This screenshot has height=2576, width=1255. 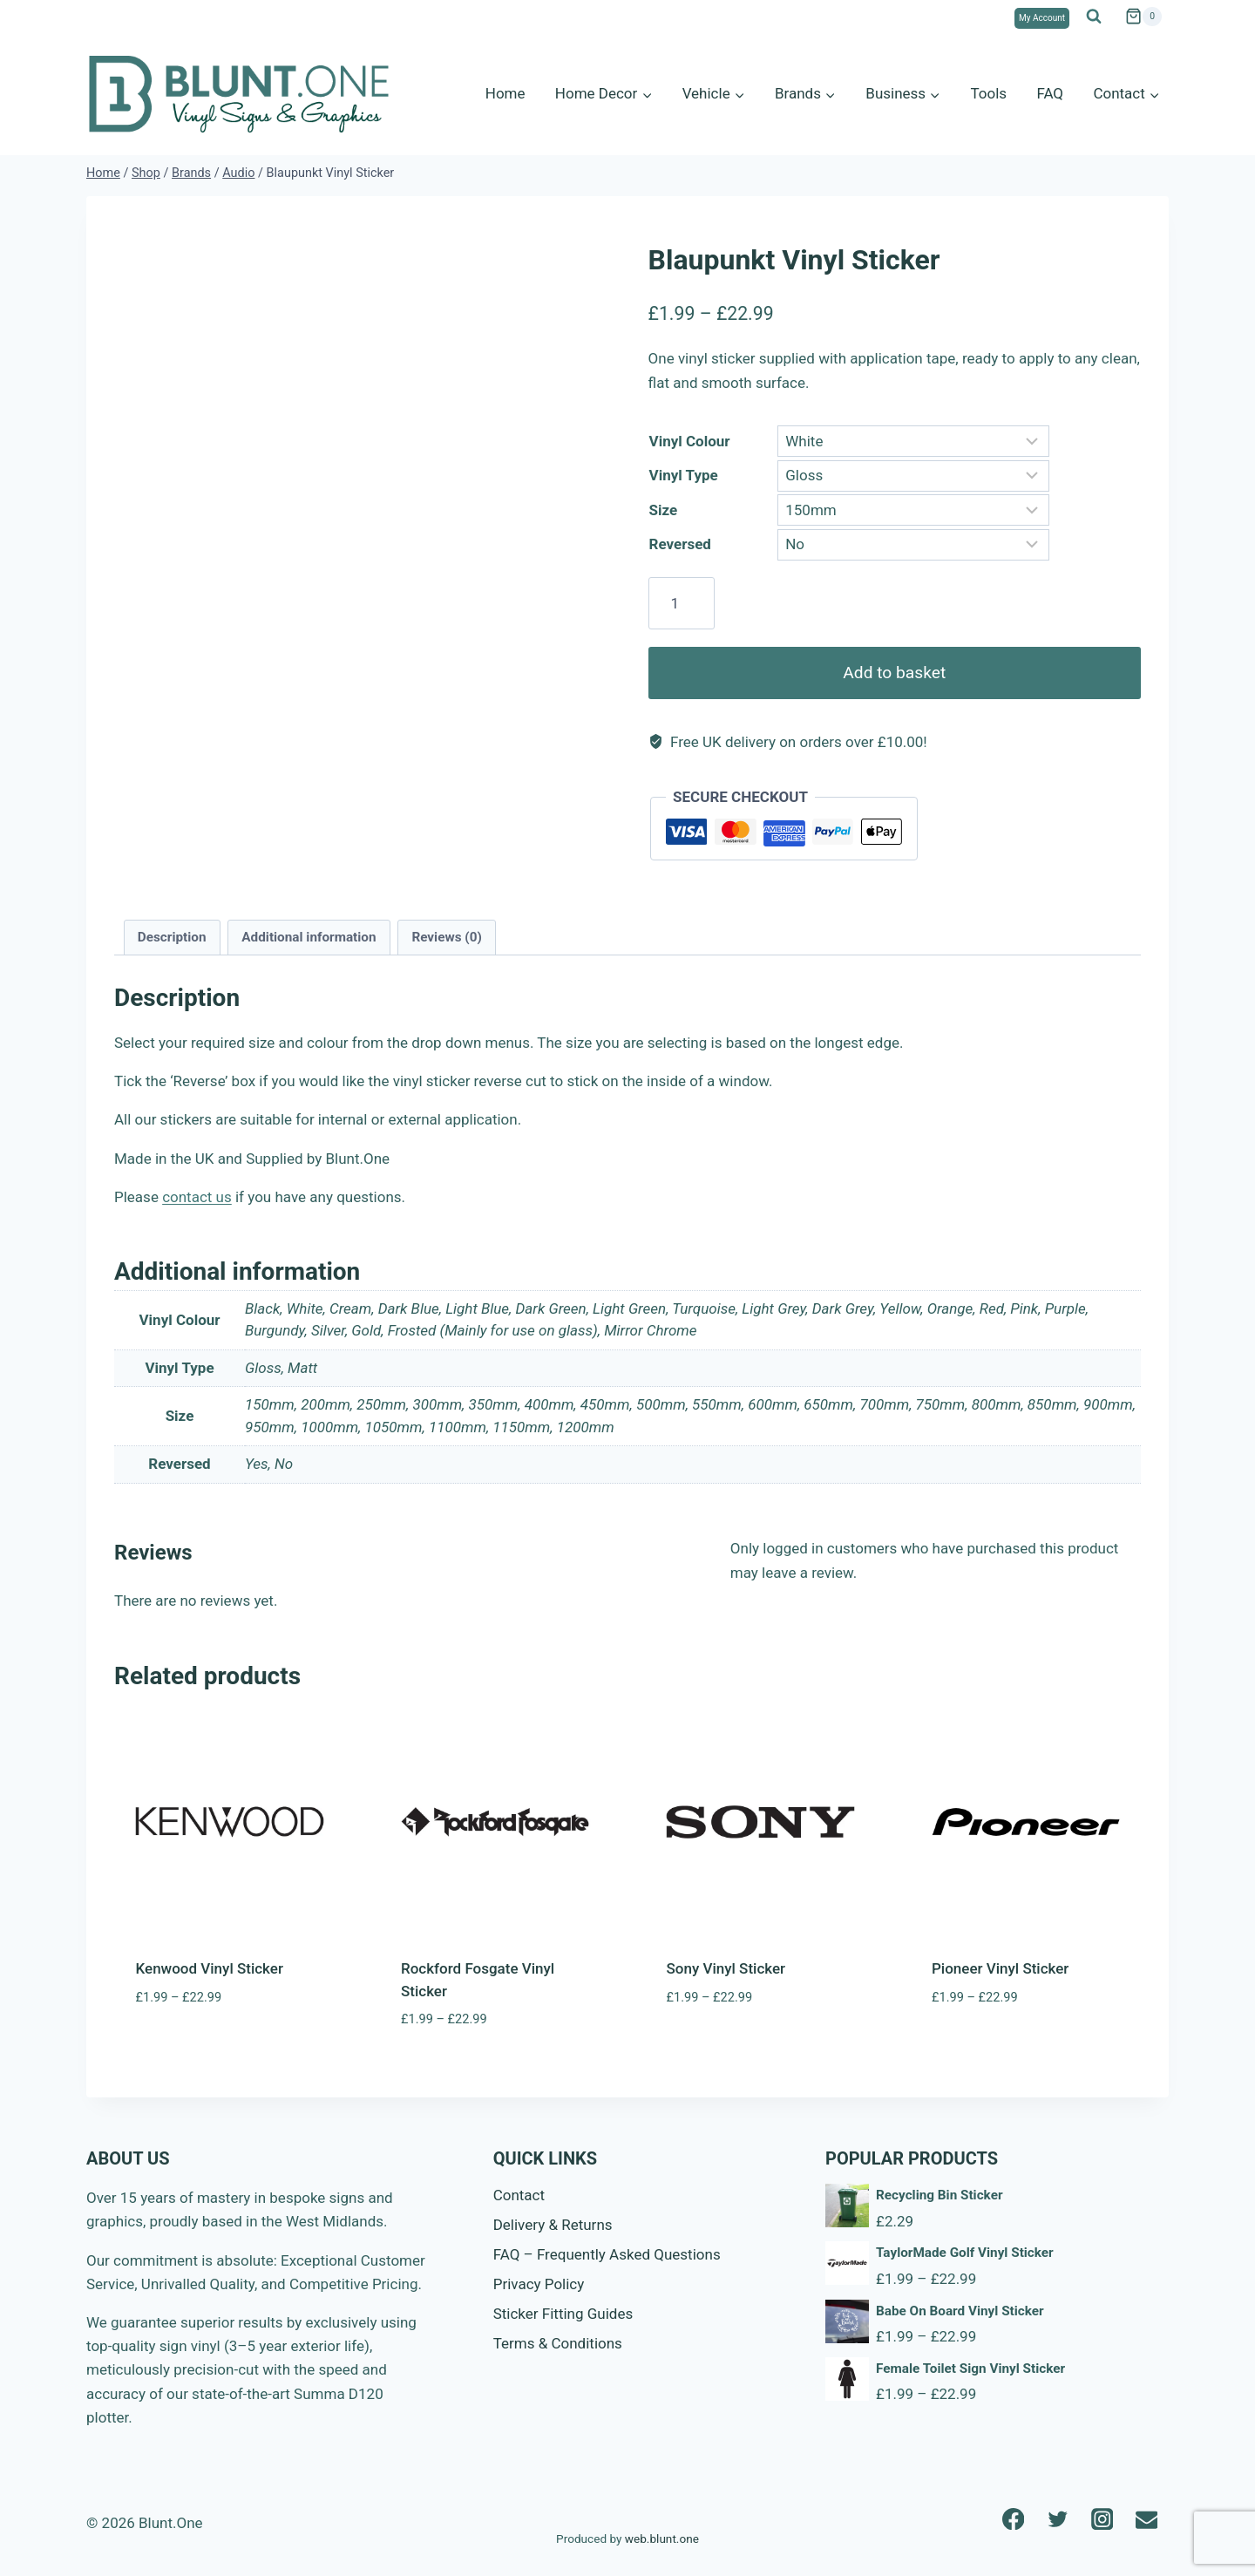 I want to click on FAQ, so click(x=1049, y=93).